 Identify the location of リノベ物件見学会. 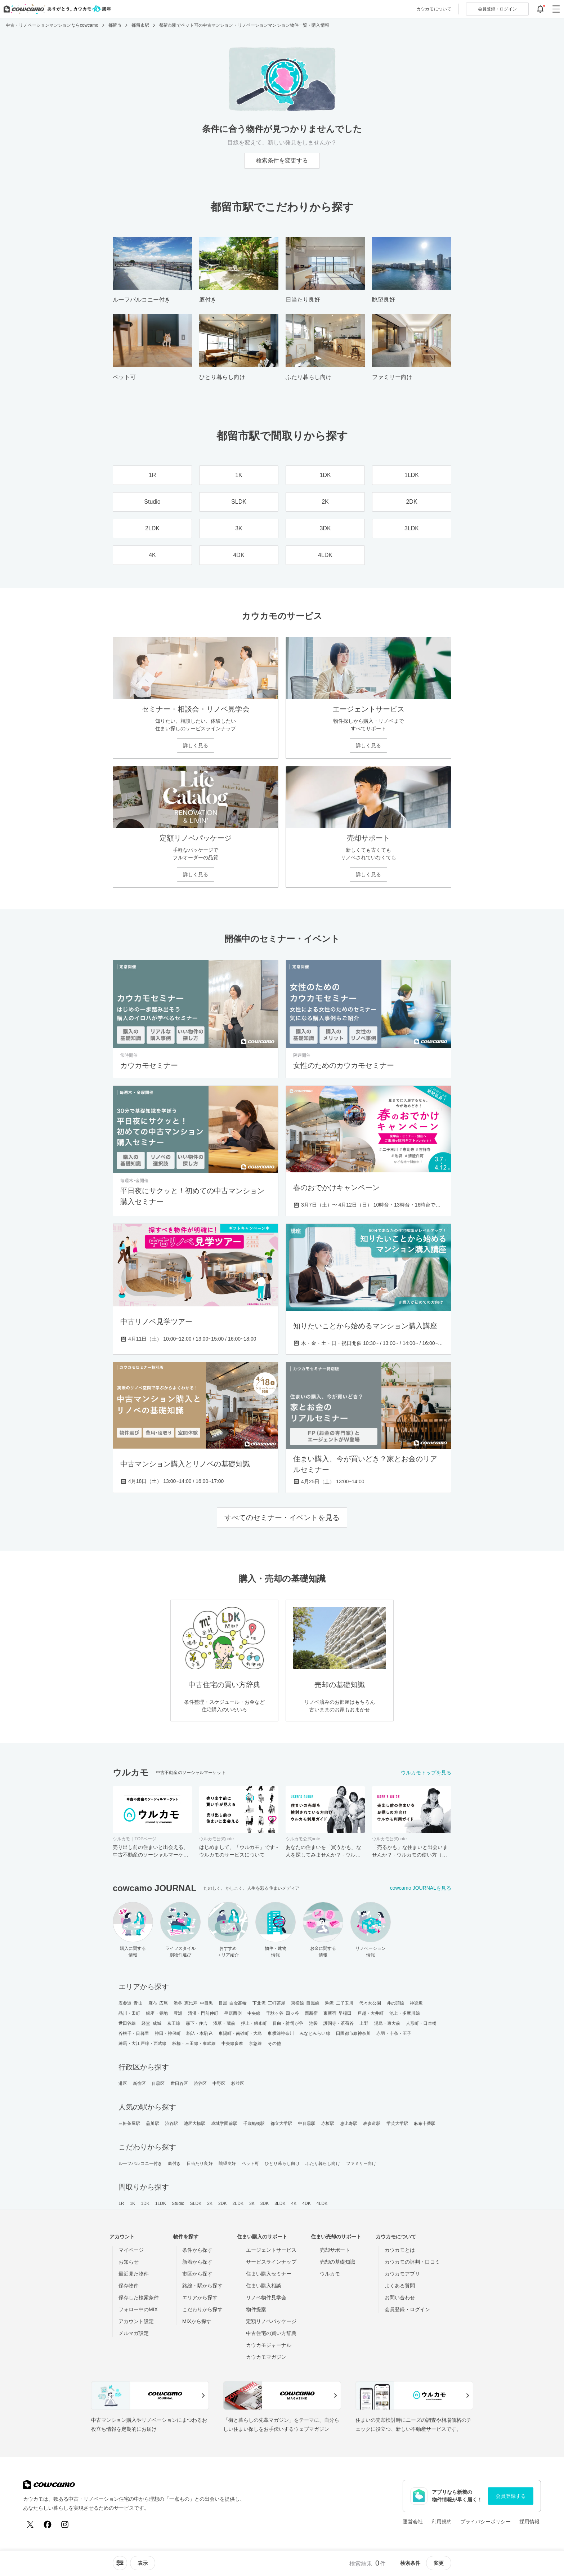
(266, 2297).